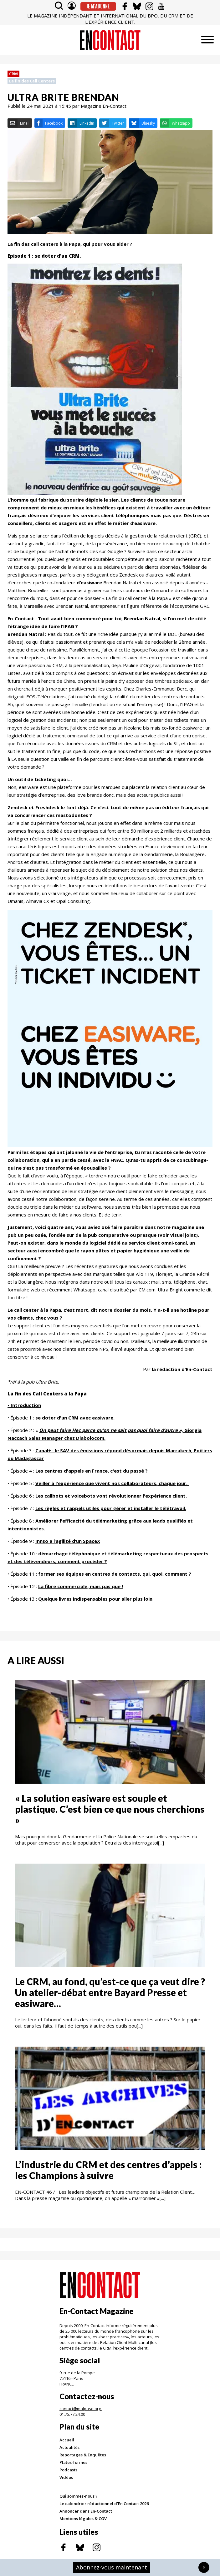 Image resolution: width=220 pixels, height=2576 pixels. I want to click on « La solution easiware est souple et plastique. C’est bien ce que nous cherchions », so click(110, 1808).